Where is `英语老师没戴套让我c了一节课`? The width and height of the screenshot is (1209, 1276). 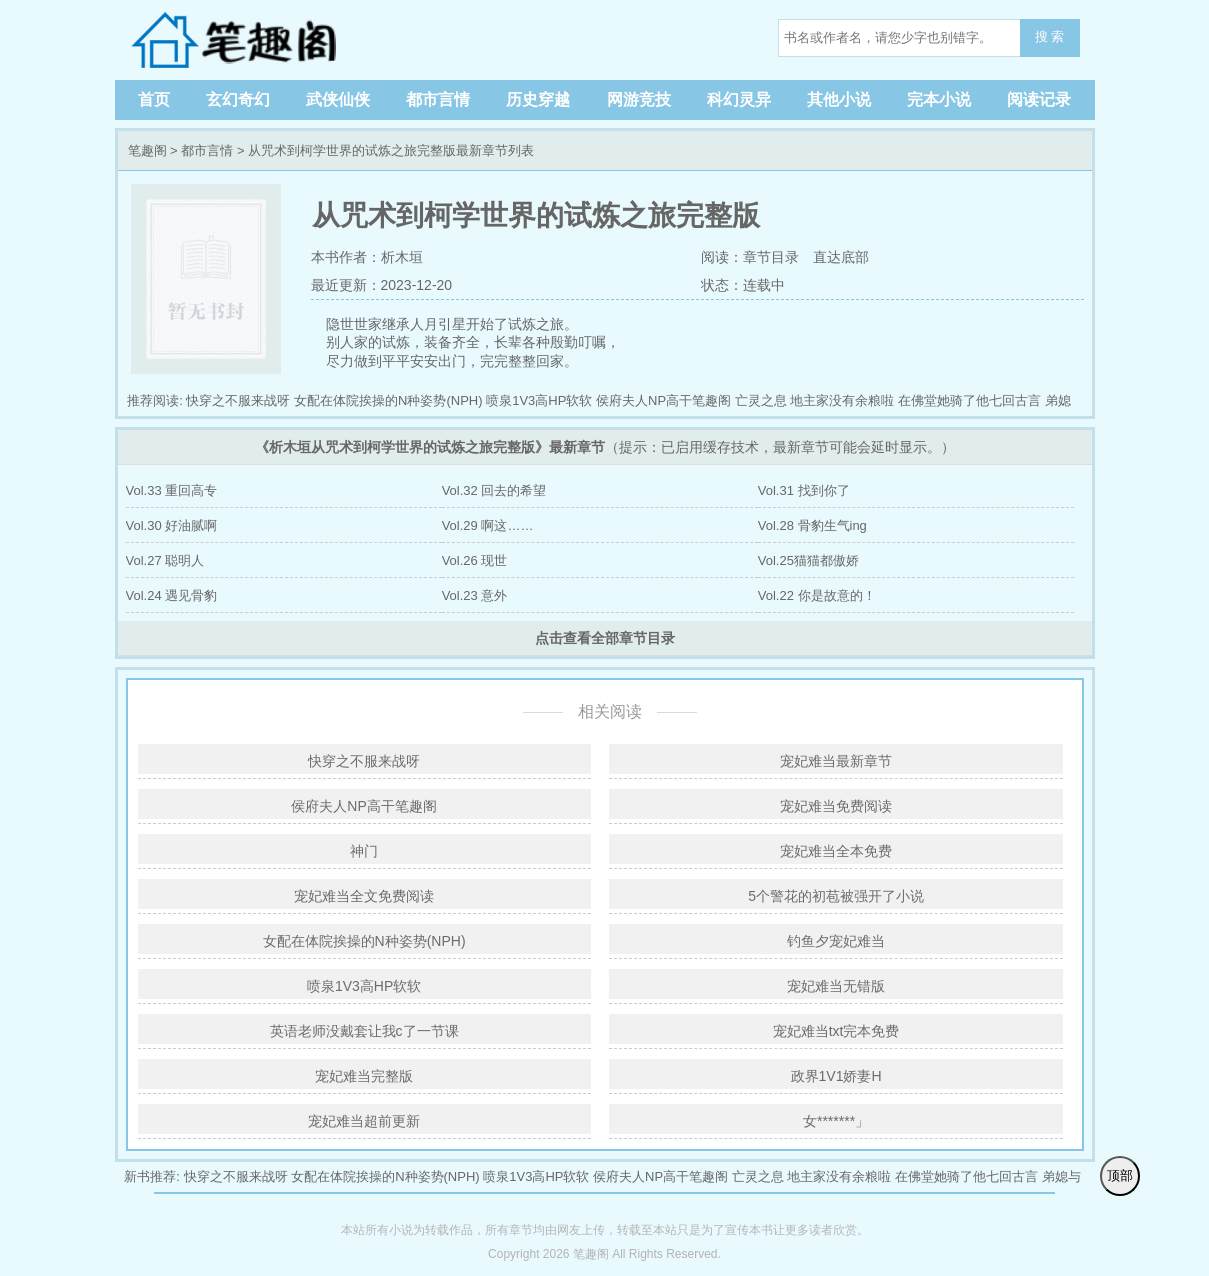 英语老师没戴套让我c了一节课 is located at coordinates (364, 1031).